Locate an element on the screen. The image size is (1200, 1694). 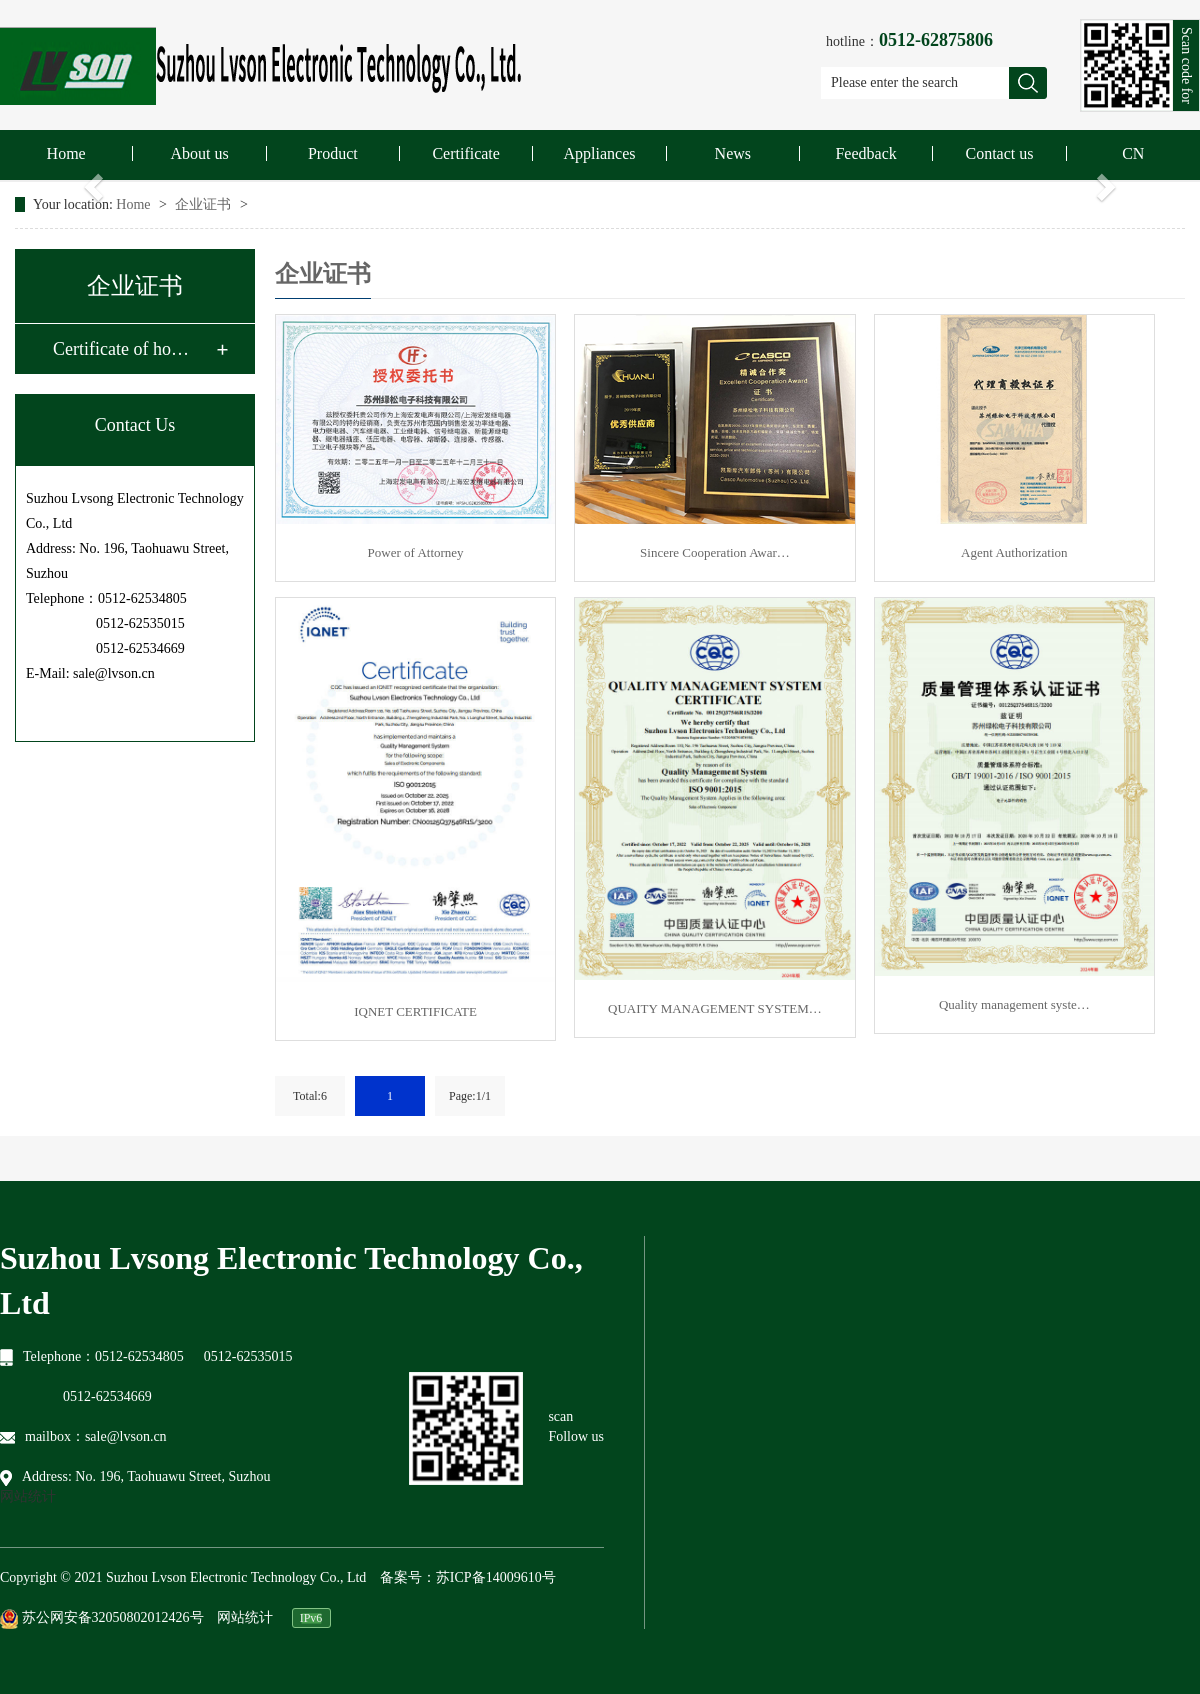
Certificate is located at coordinates (466, 153).